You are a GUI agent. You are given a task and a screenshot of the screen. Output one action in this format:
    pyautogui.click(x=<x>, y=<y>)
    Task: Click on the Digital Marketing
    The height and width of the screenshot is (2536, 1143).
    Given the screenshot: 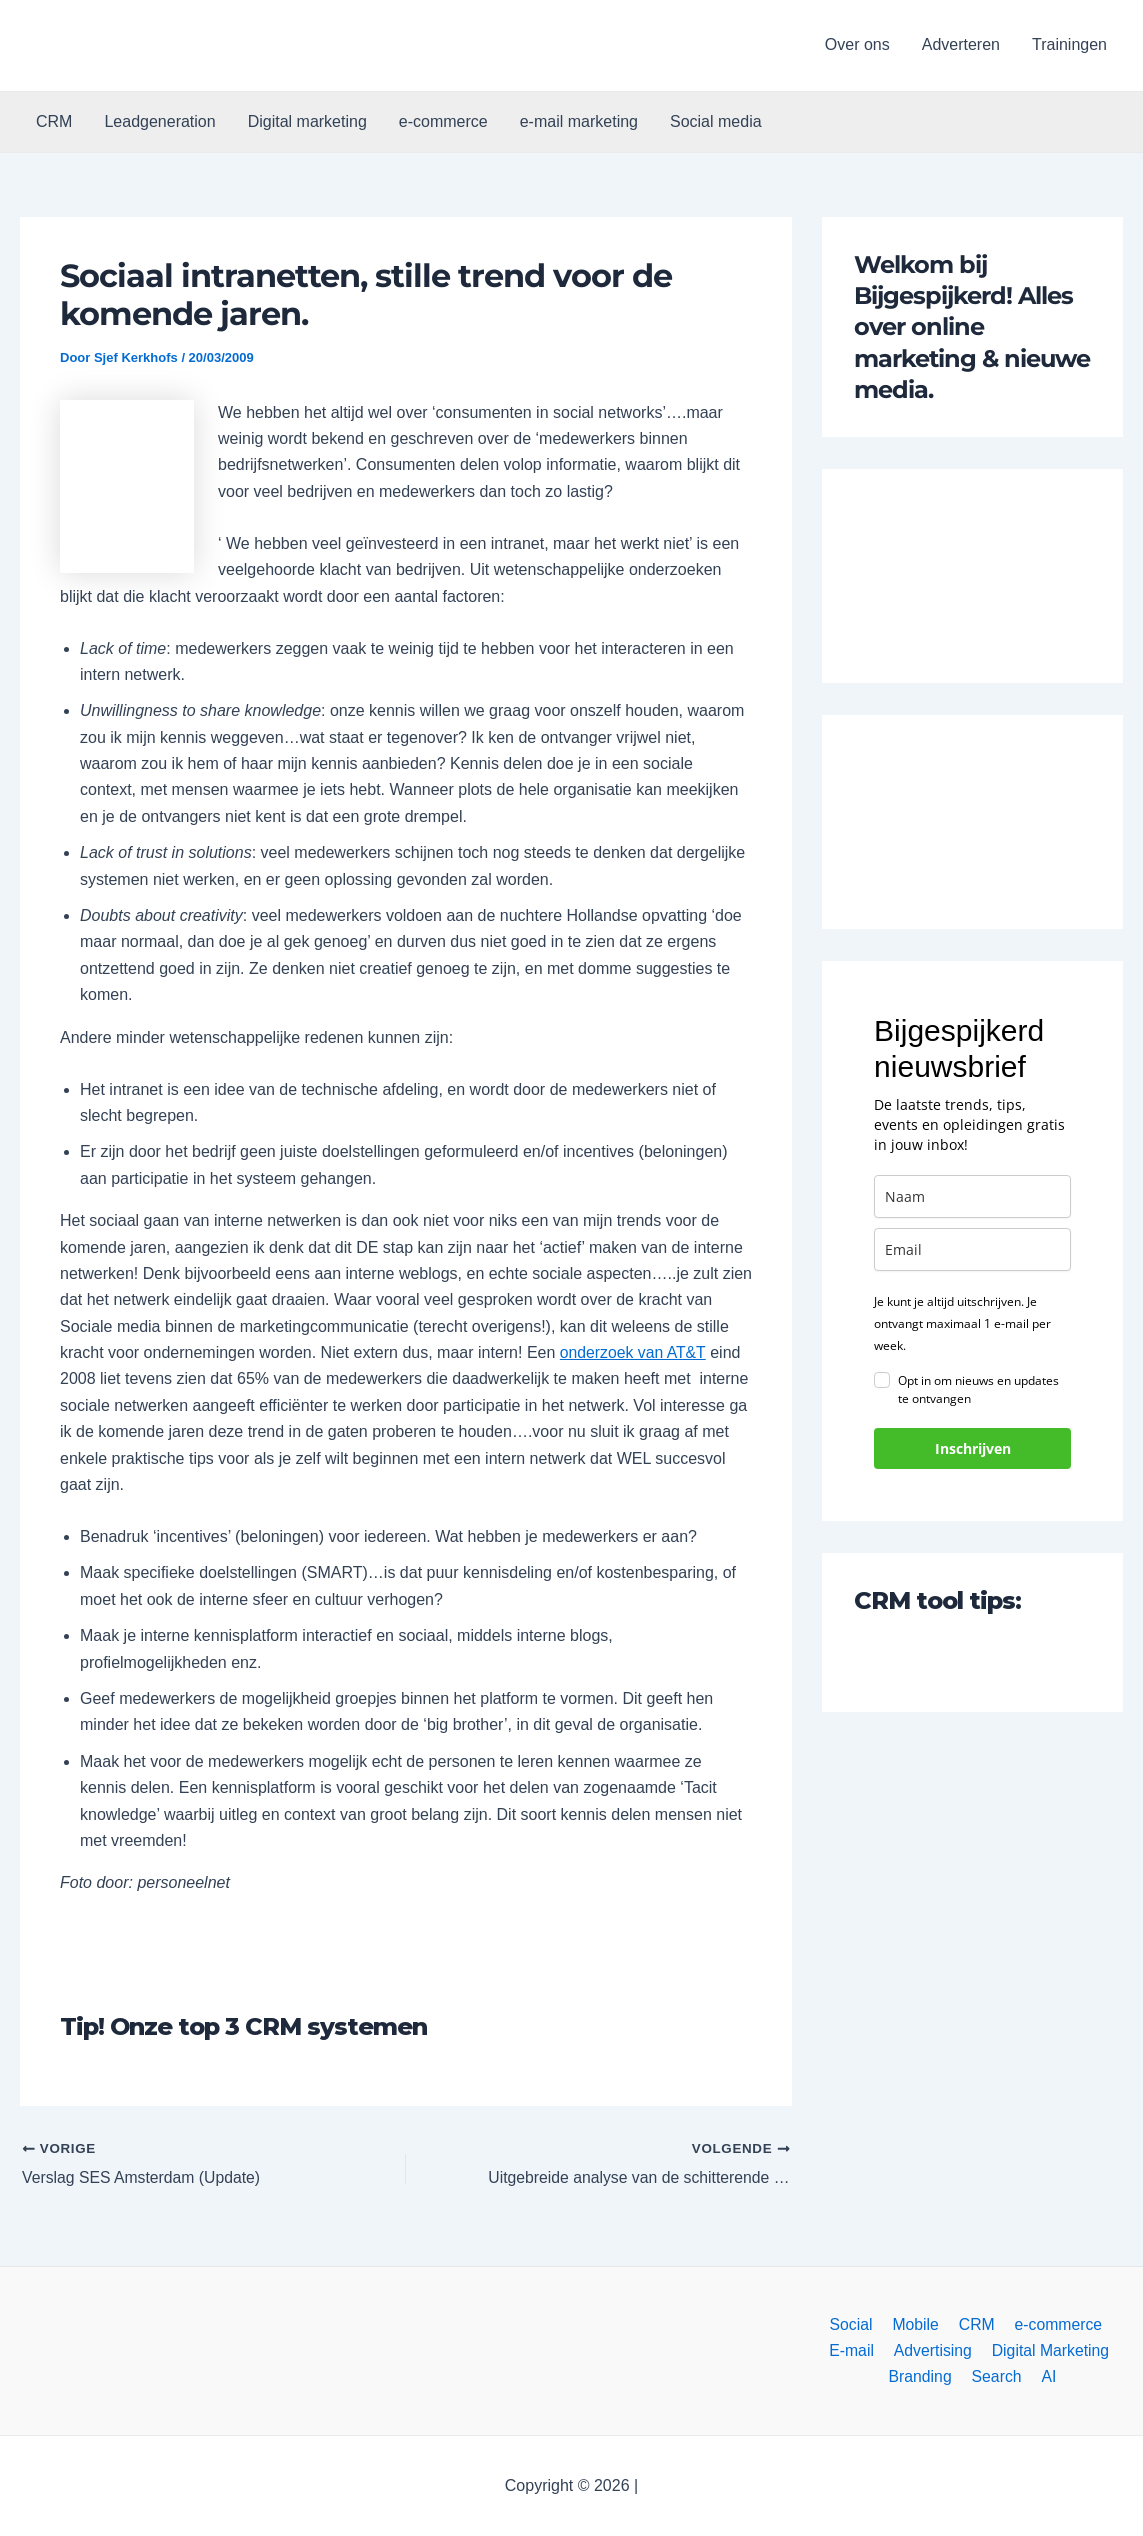 What is the action you would take?
    pyautogui.click(x=976, y=2349)
    